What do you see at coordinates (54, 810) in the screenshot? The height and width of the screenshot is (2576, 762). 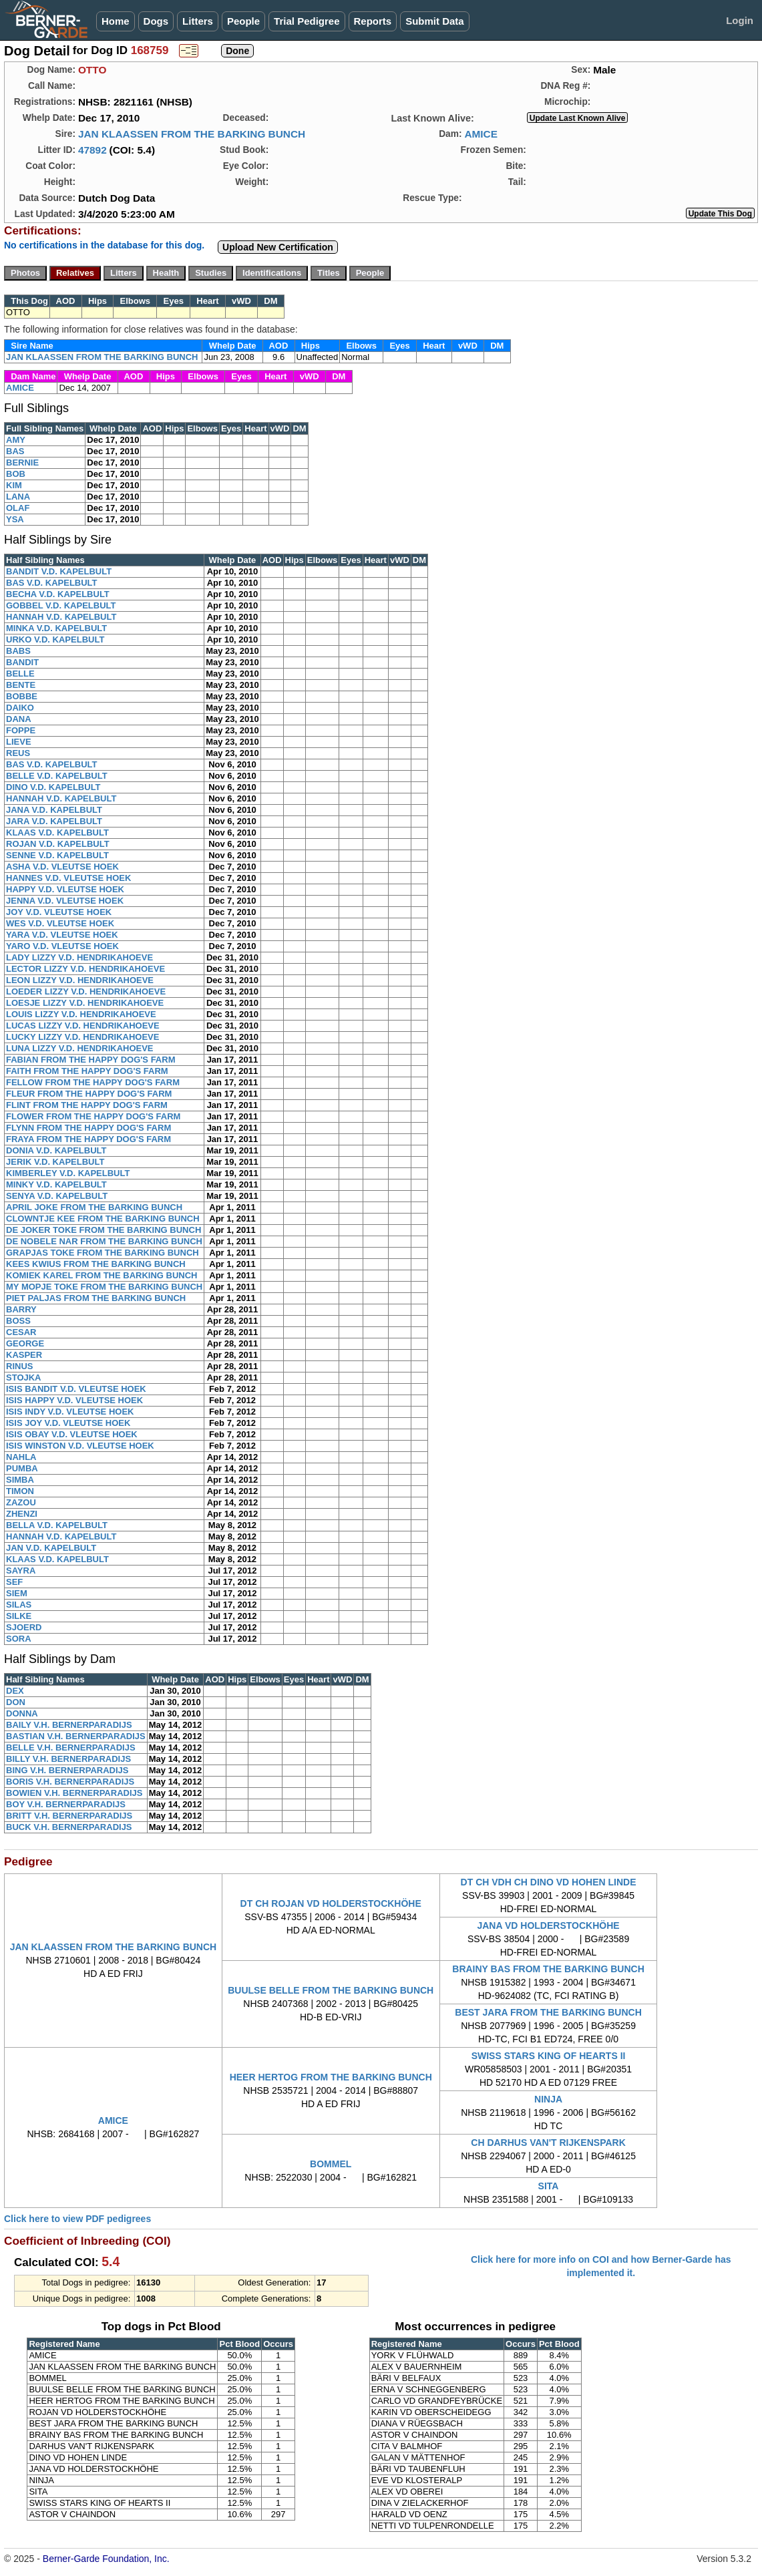 I see `JANA V.D. KAPELBULT` at bounding box center [54, 810].